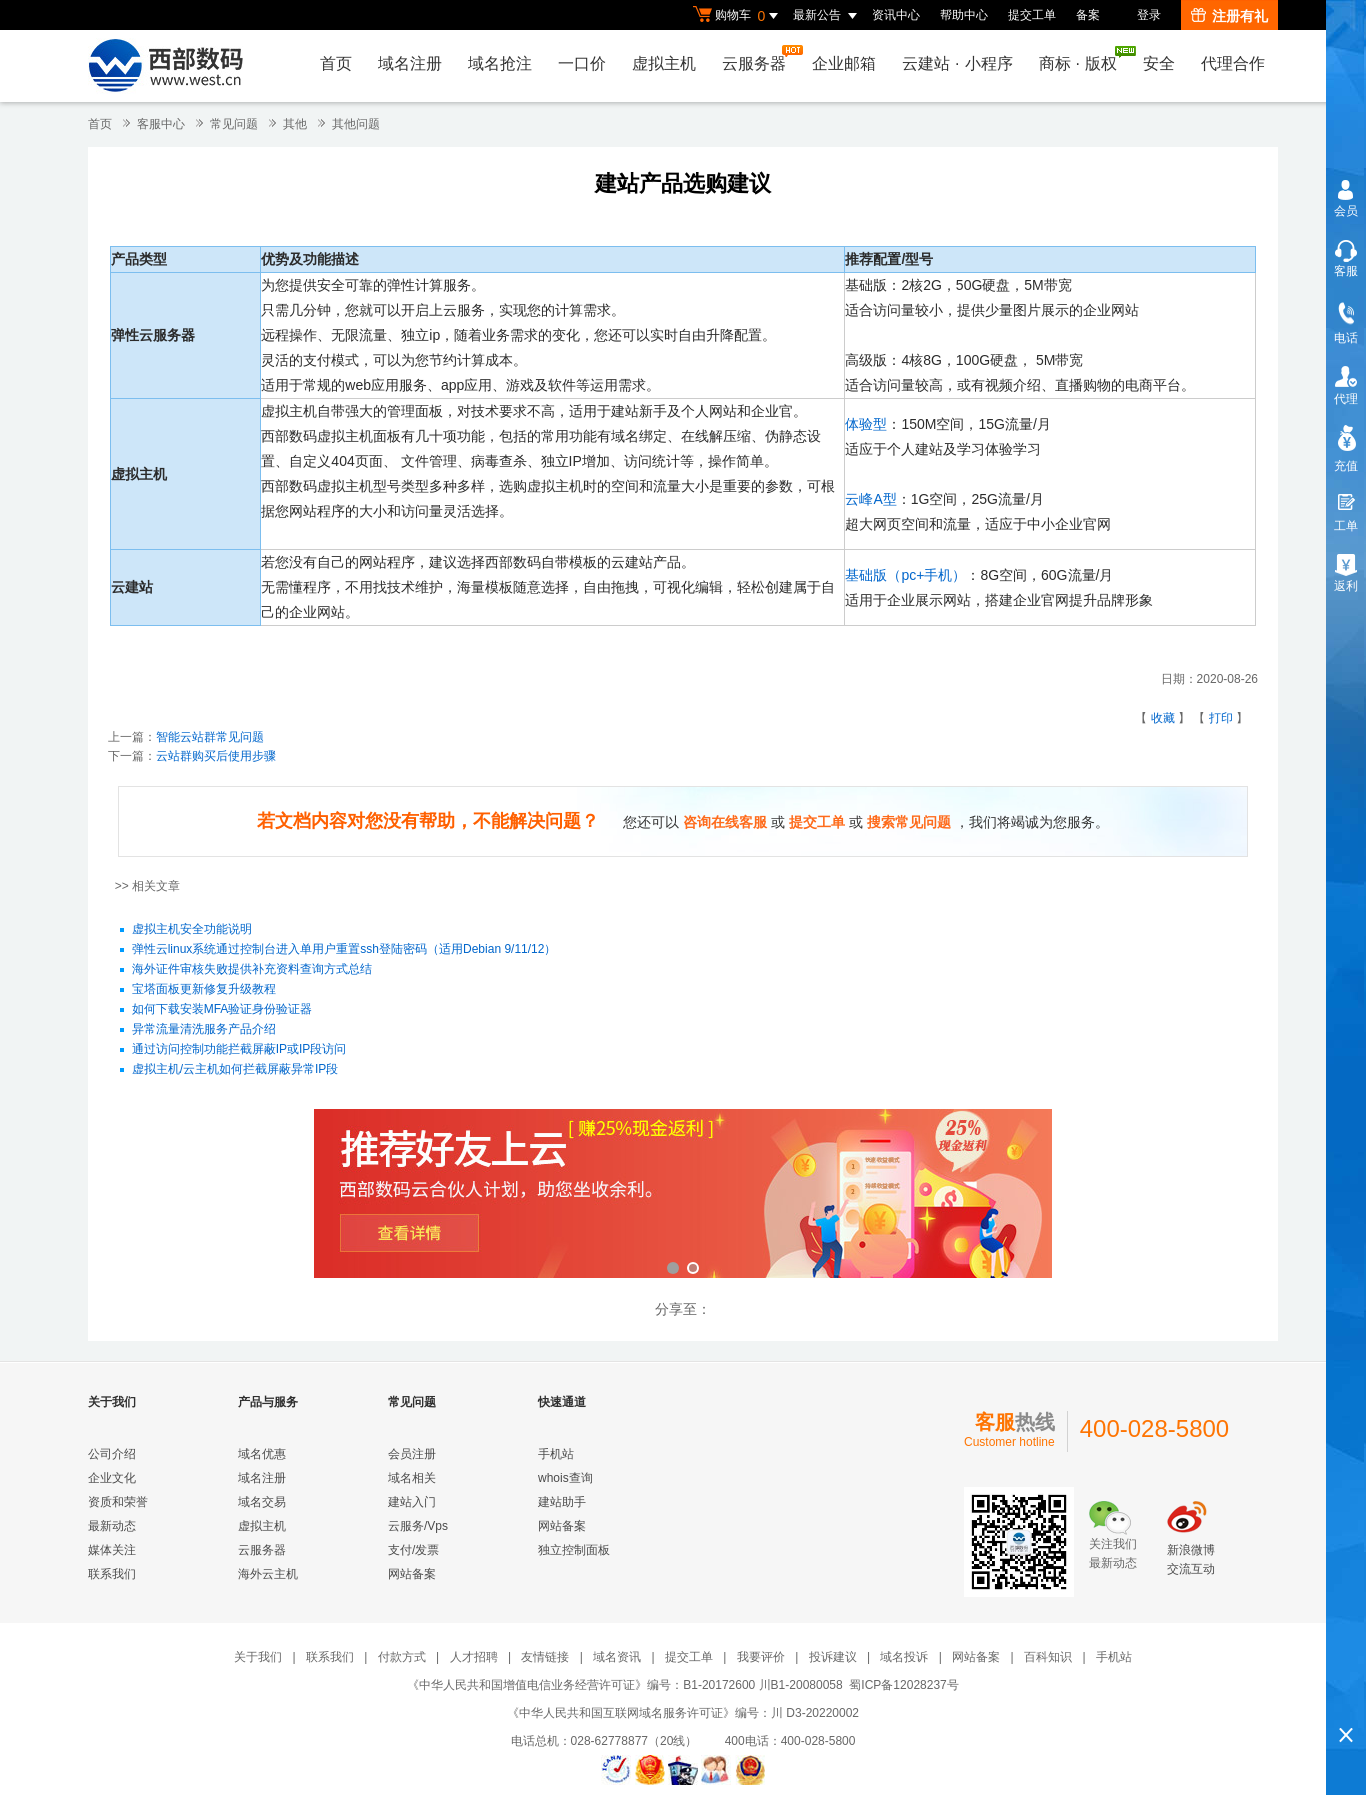  What do you see at coordinates (582, 63) in the screenshot?
I see `一口价` at bounding box center [582, 63].